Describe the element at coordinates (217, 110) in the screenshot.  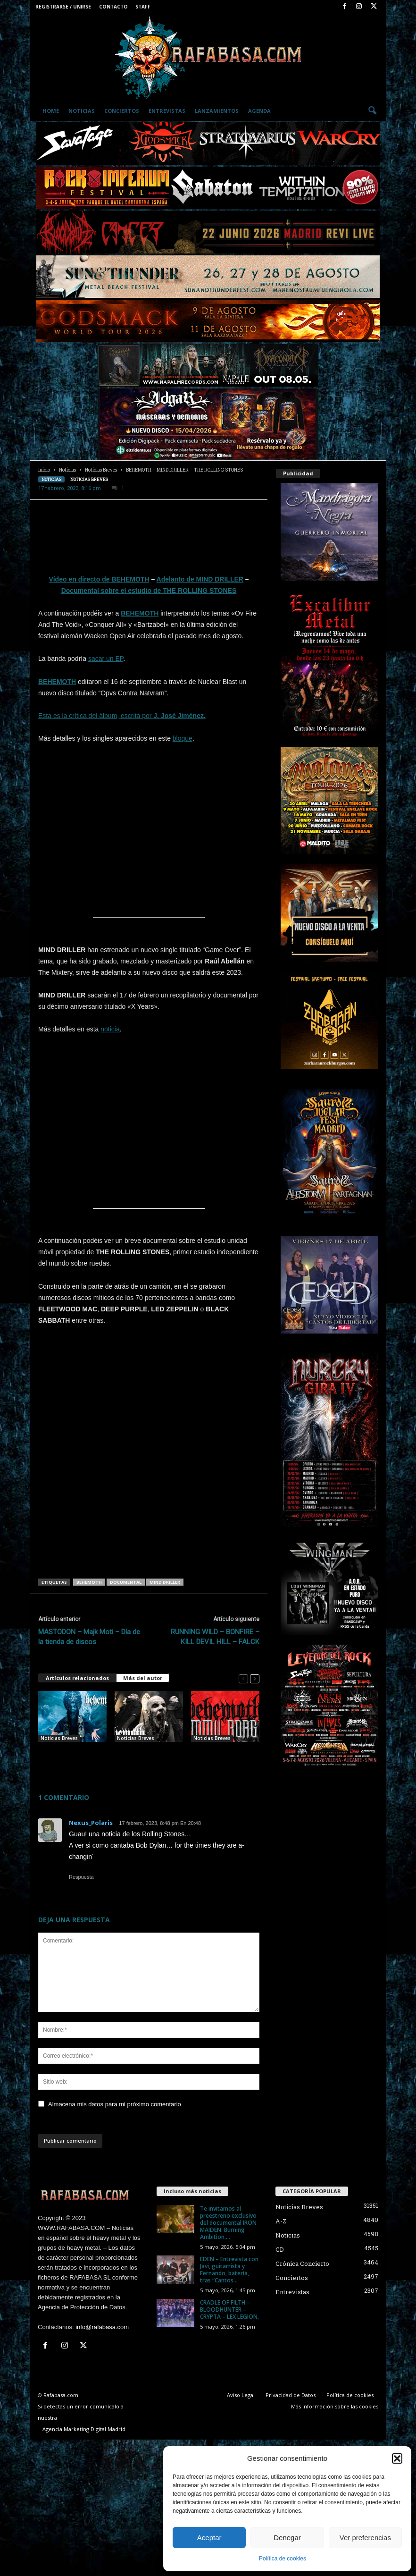
I see `Lanzamientos` at that location.